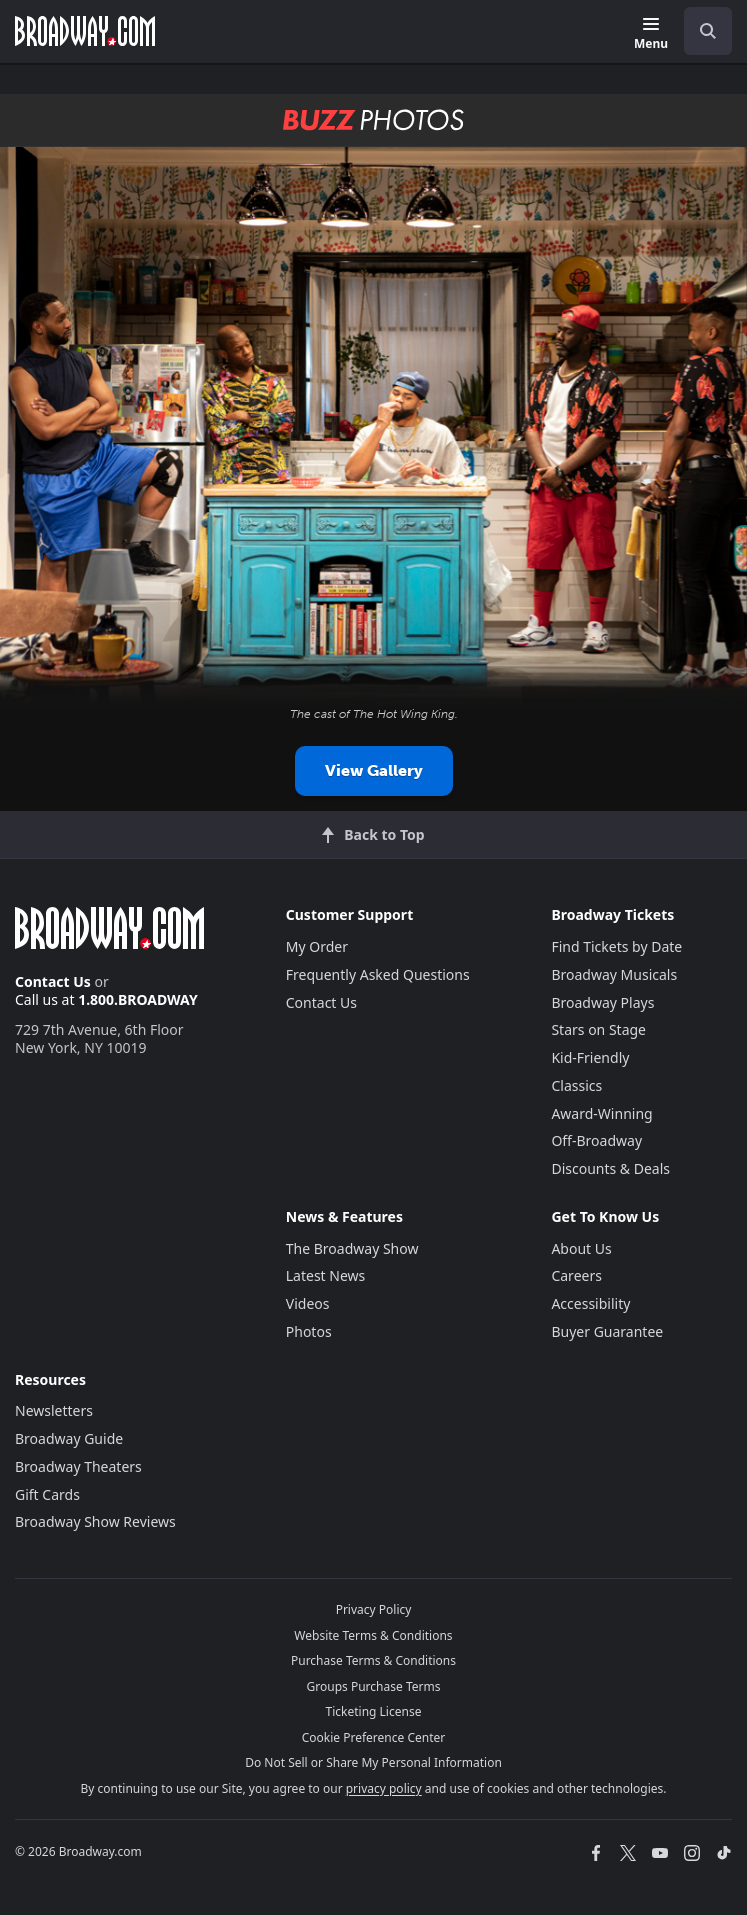  Describe the element at coordinates (651, 34) in the screenshot. I see `[Menu]` at that location.